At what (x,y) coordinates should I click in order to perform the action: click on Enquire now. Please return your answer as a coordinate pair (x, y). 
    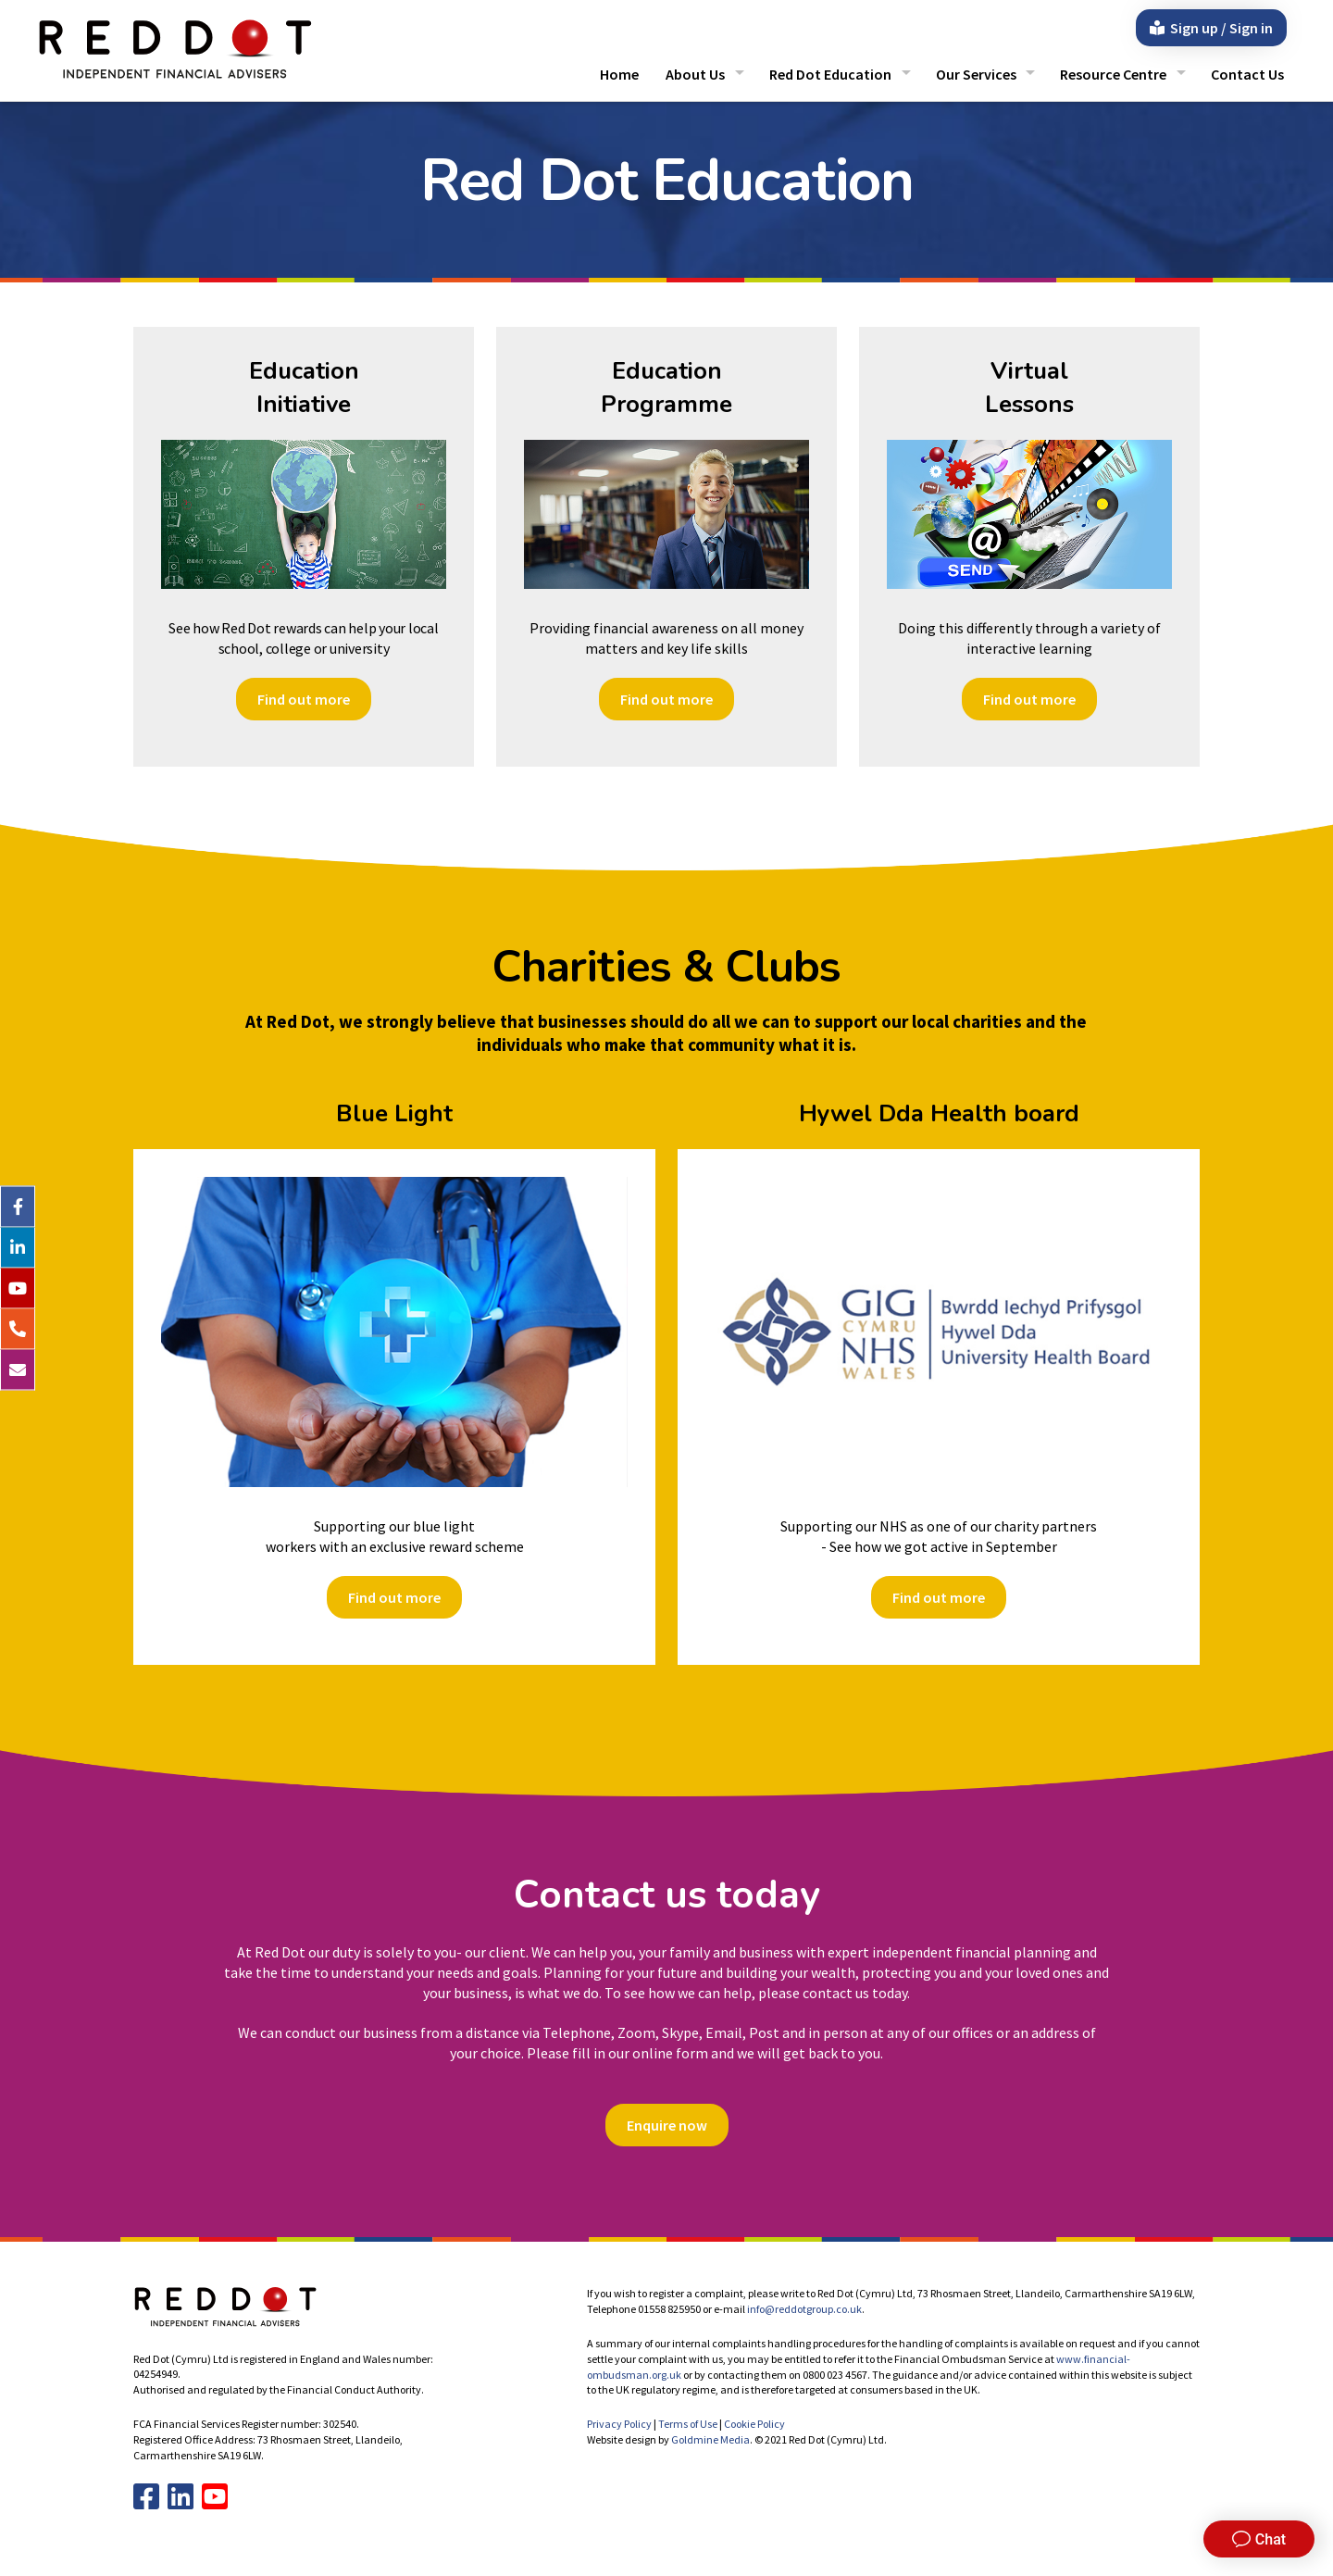
    Looking at the image, I should click on (667, 2125).